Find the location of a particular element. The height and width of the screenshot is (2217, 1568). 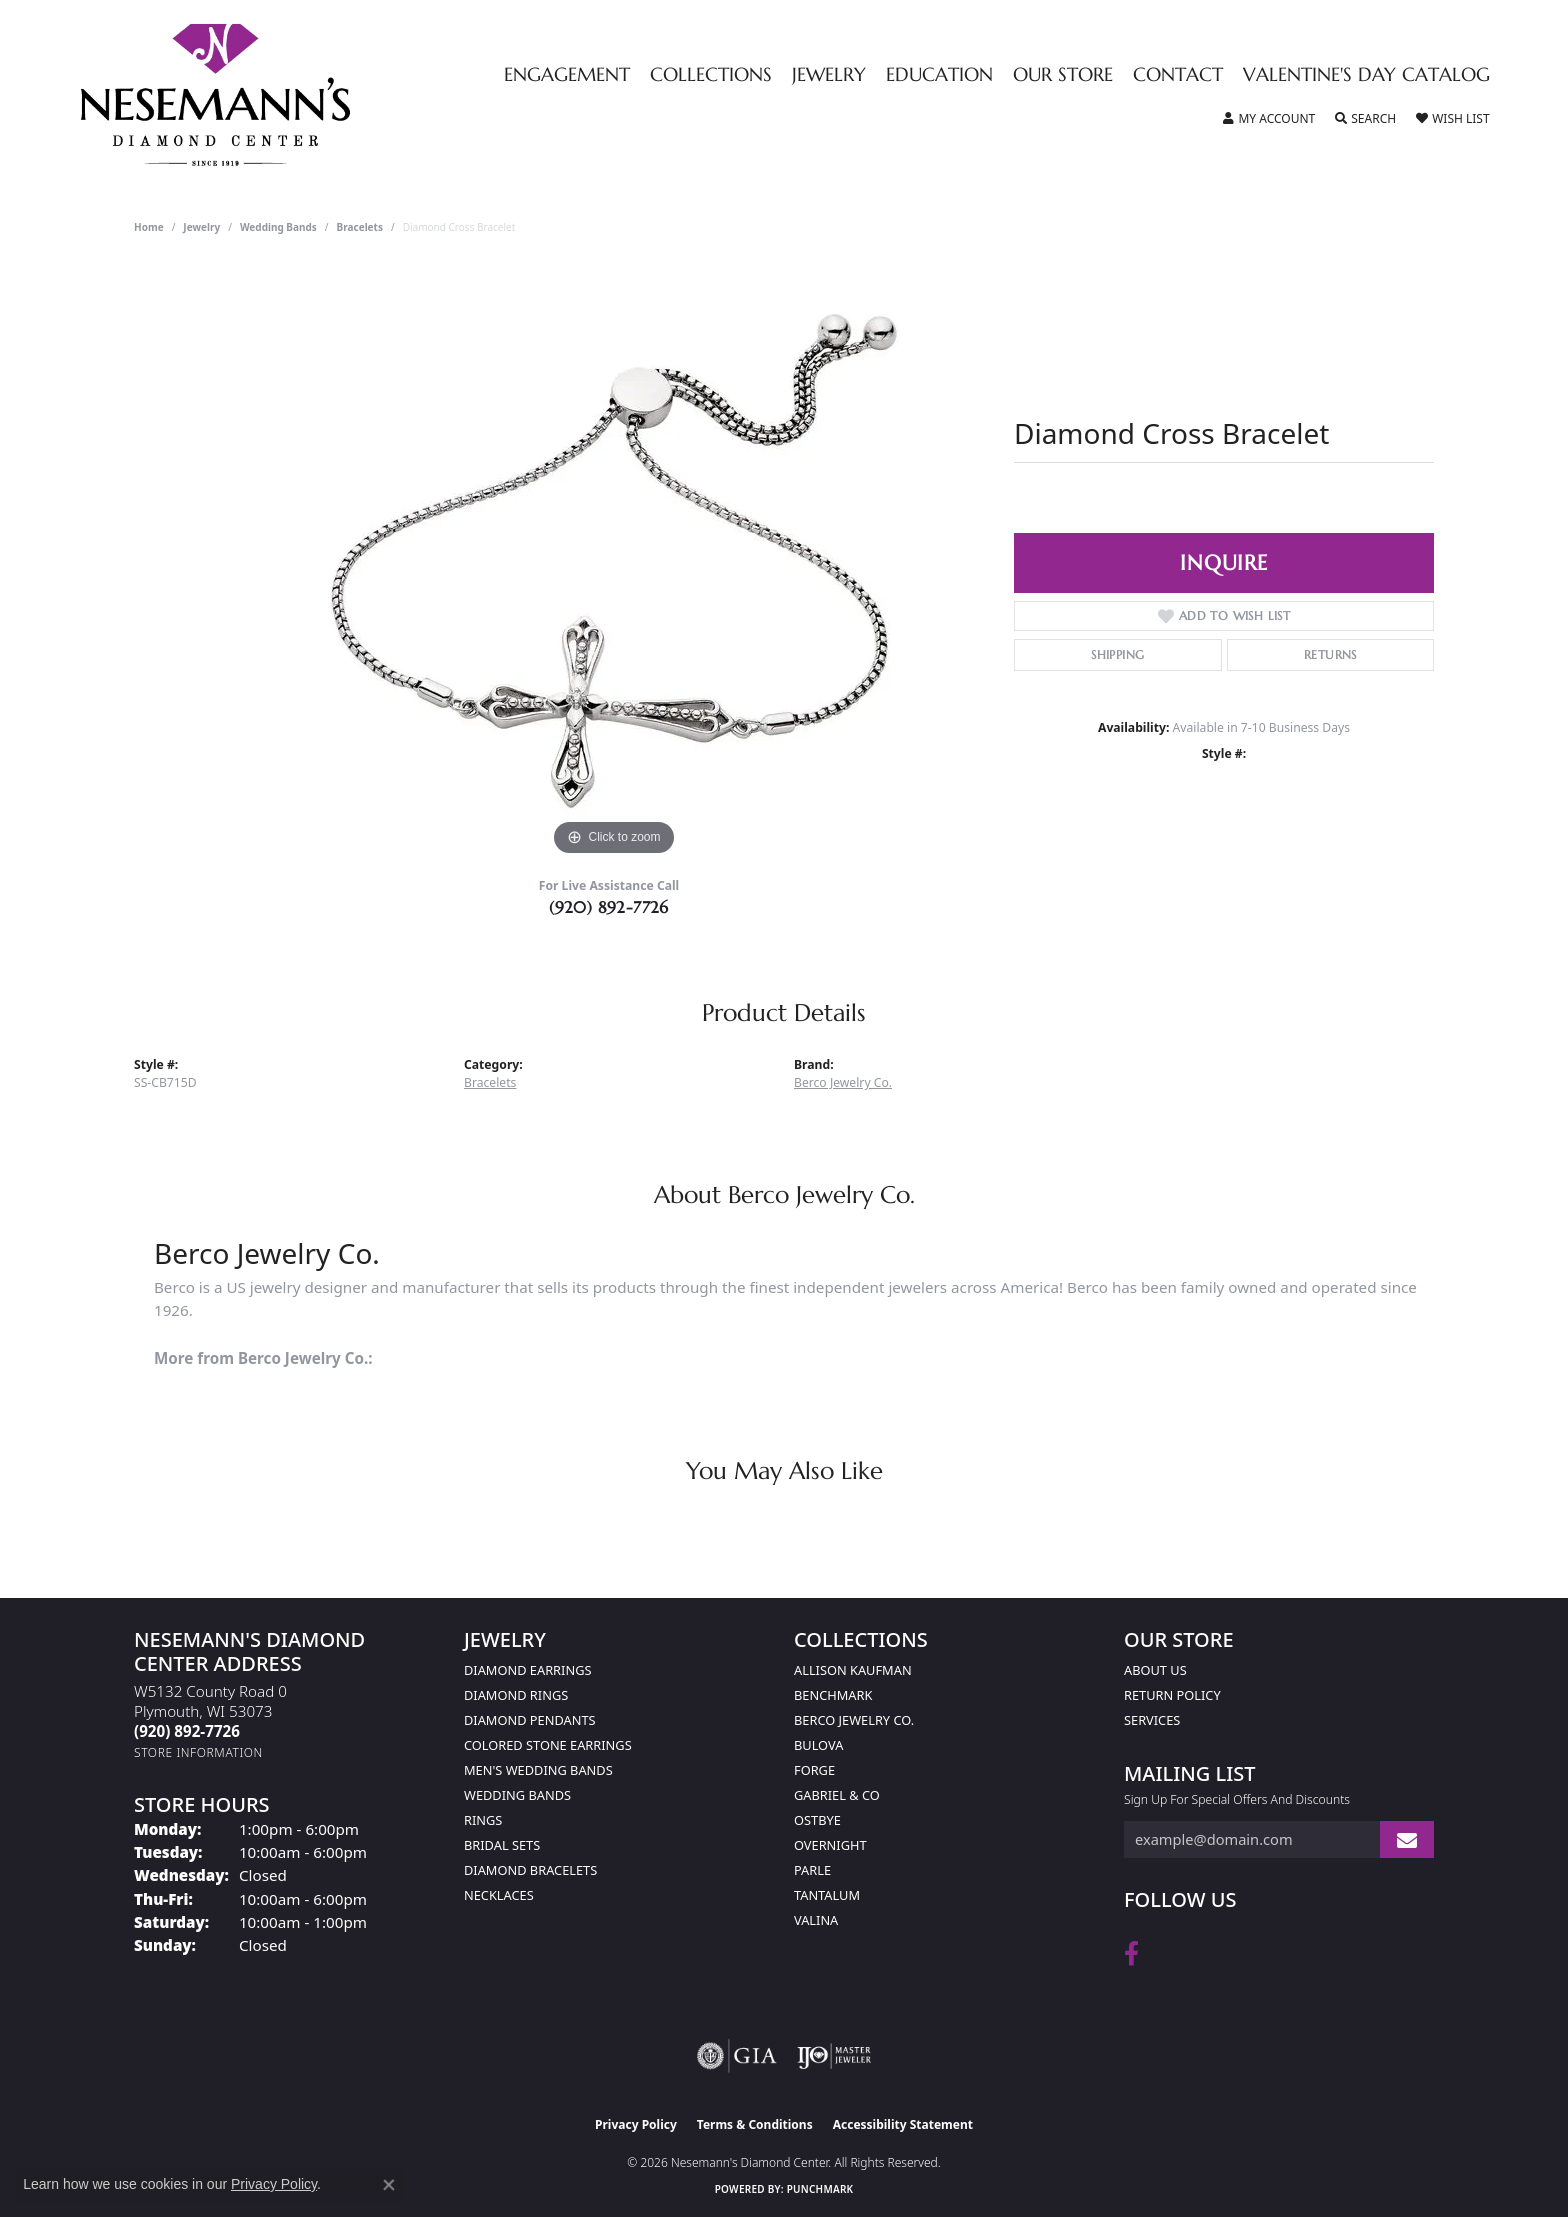

Shipping is located at coordinates (1117, 654).